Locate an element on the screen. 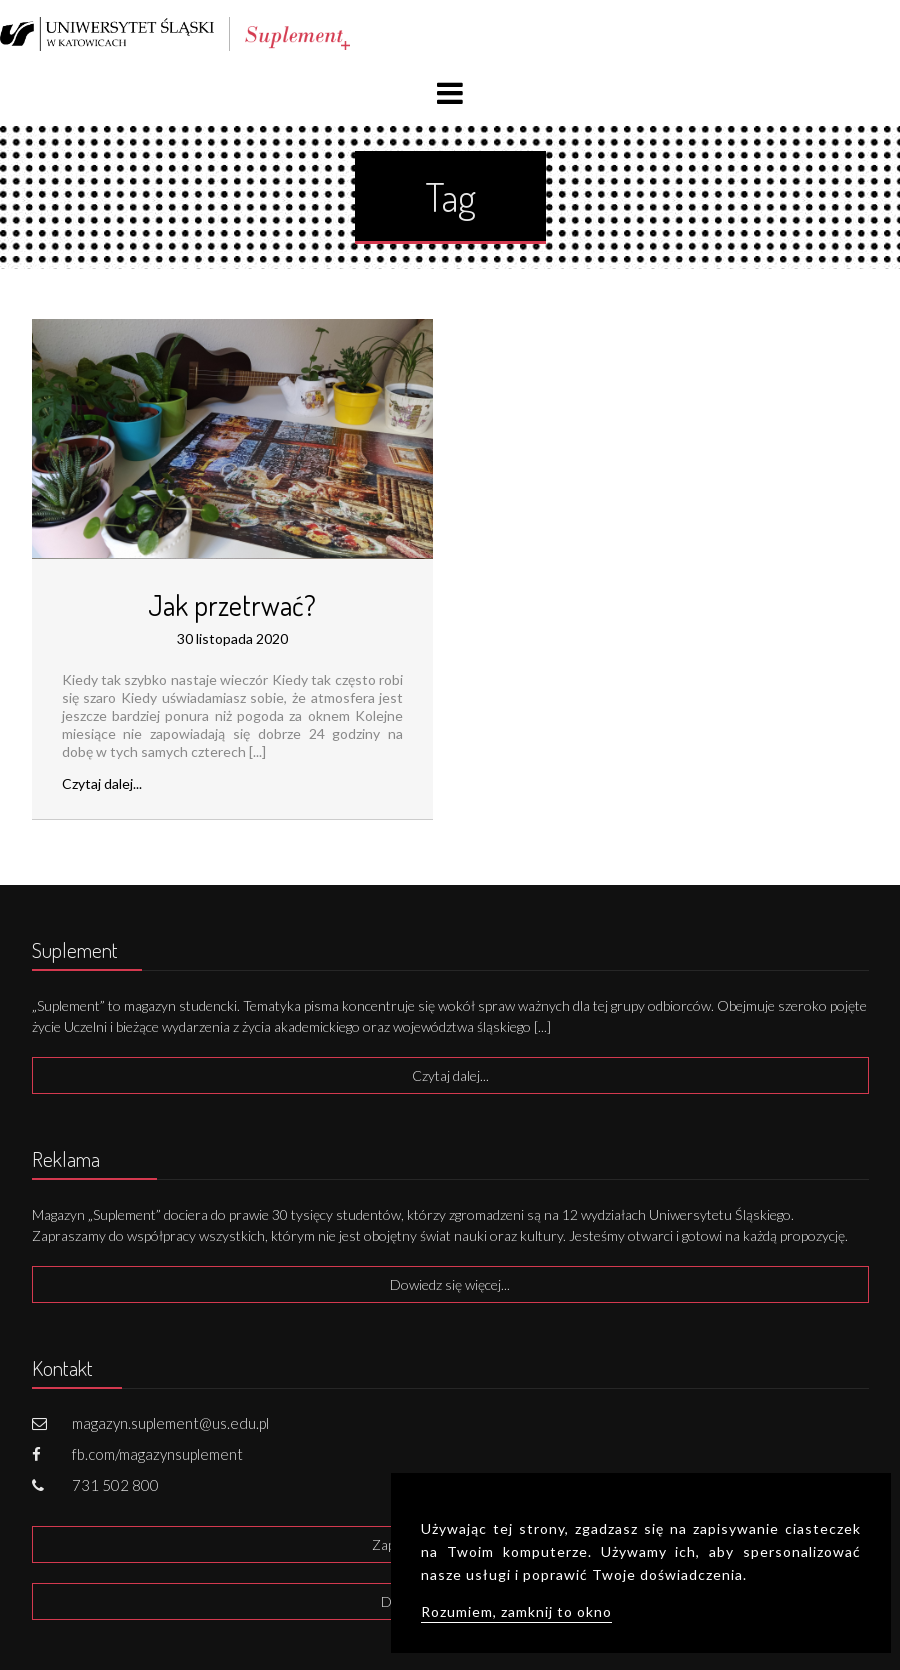 The width and height of the screenshot is (900, 1670). Czytaj dalej... is located at coordinates (102, 783).